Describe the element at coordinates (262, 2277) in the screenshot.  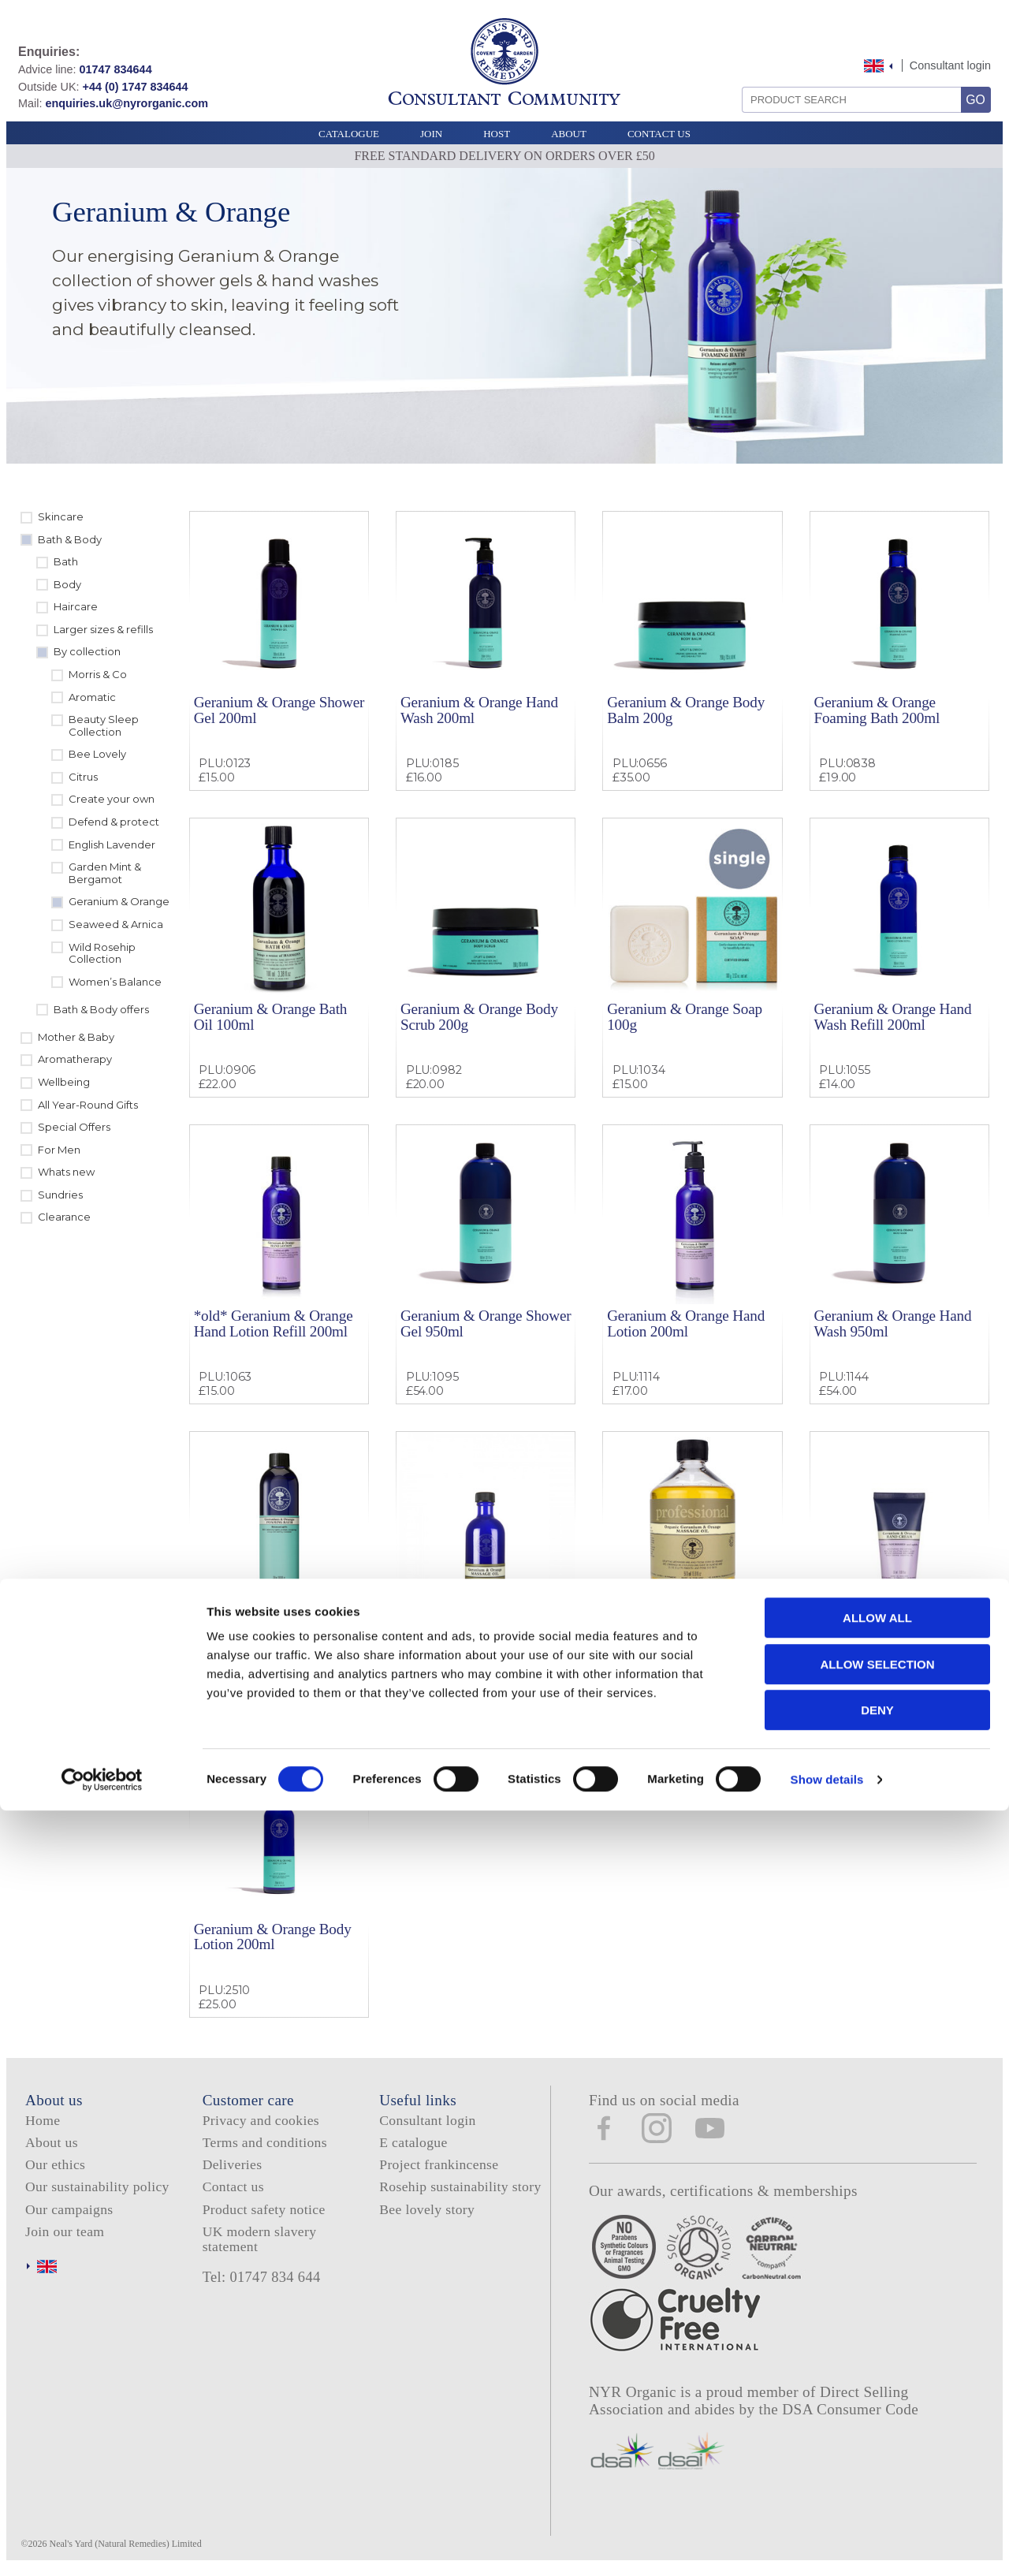
I see `Tel: 01747 834 644` at that location.